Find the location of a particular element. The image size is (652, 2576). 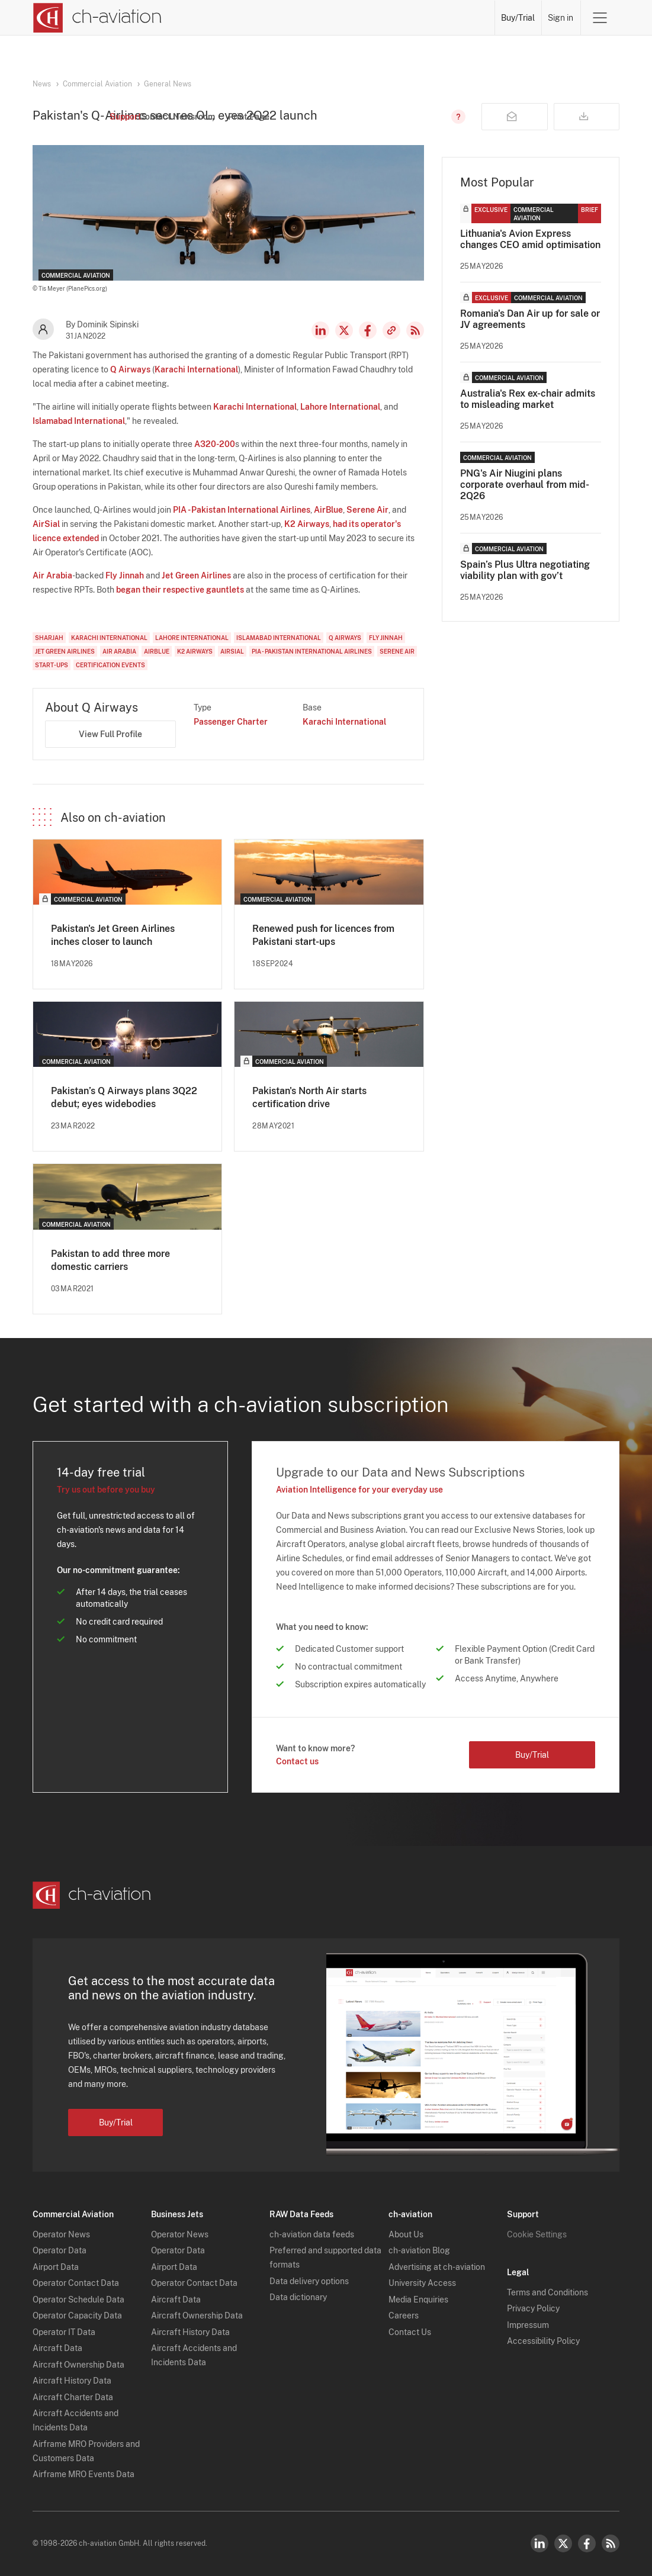

Air Arabia is located at coordinates (52, 575).